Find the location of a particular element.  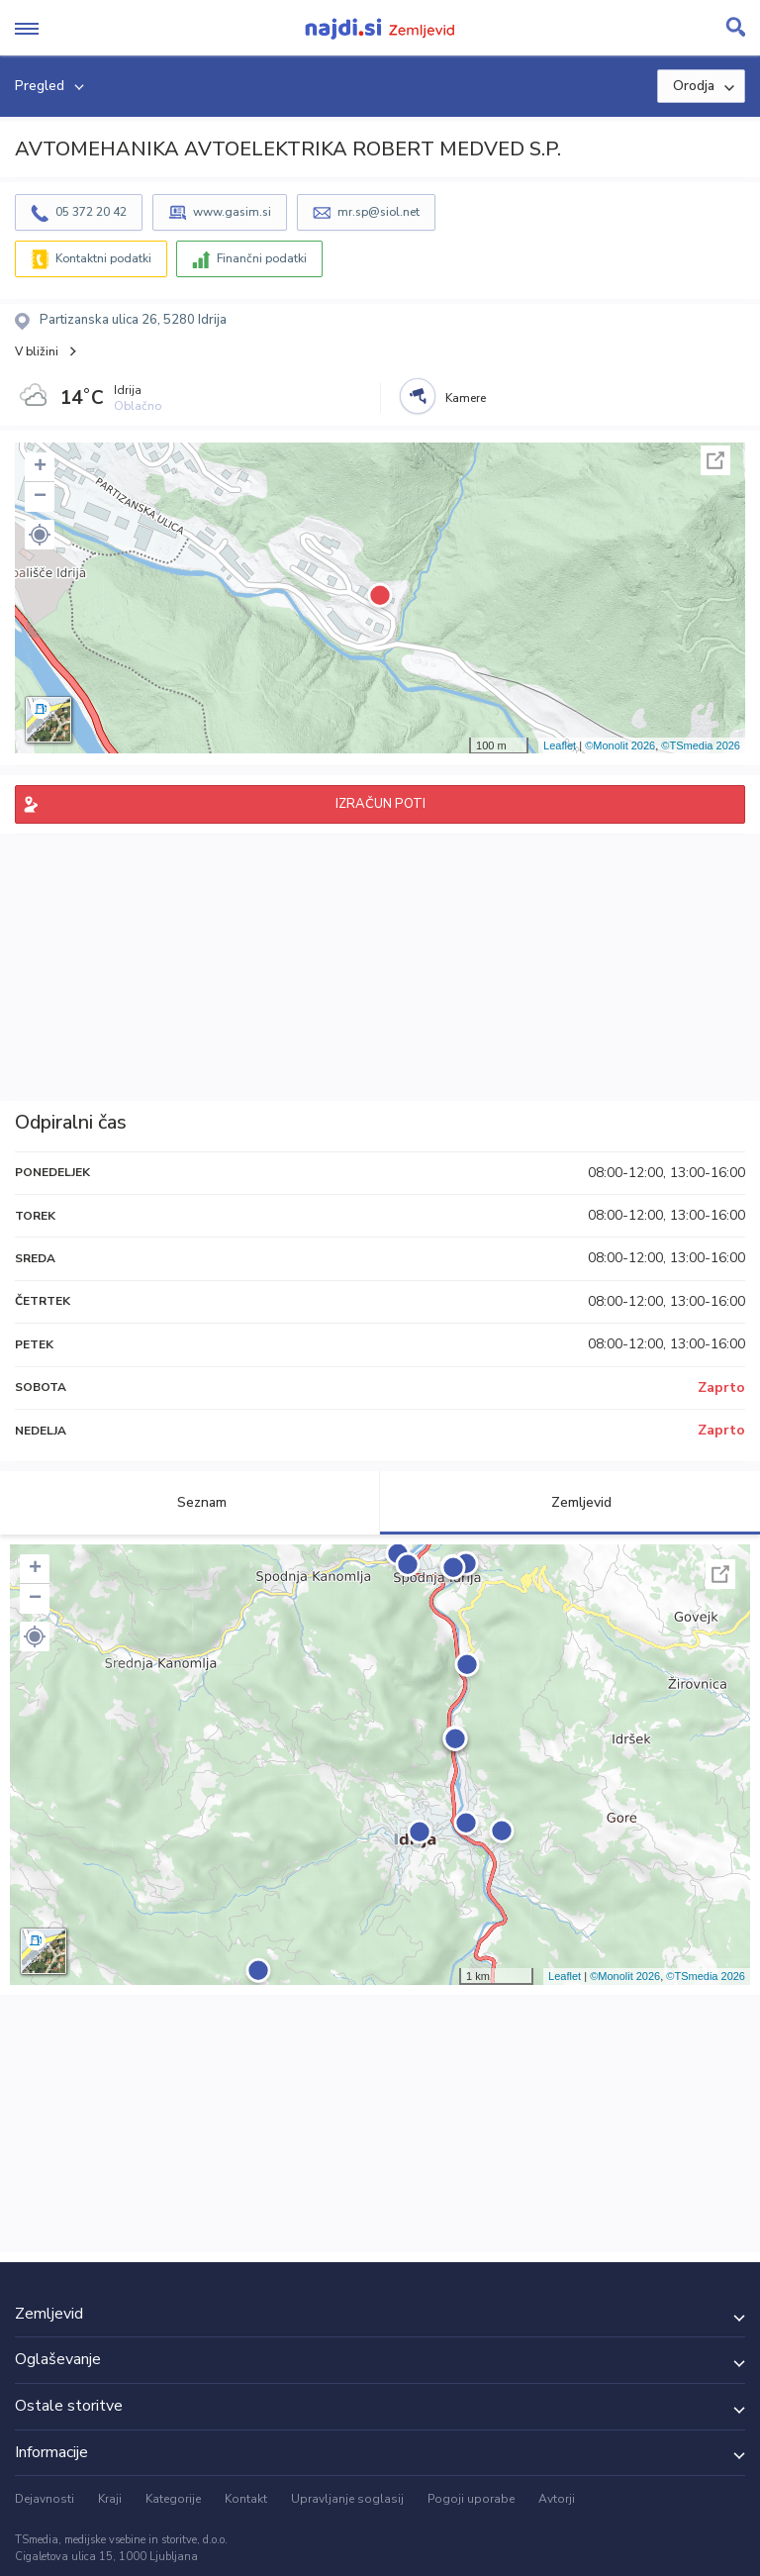

Kraji is located at coordinates (110, 2499).